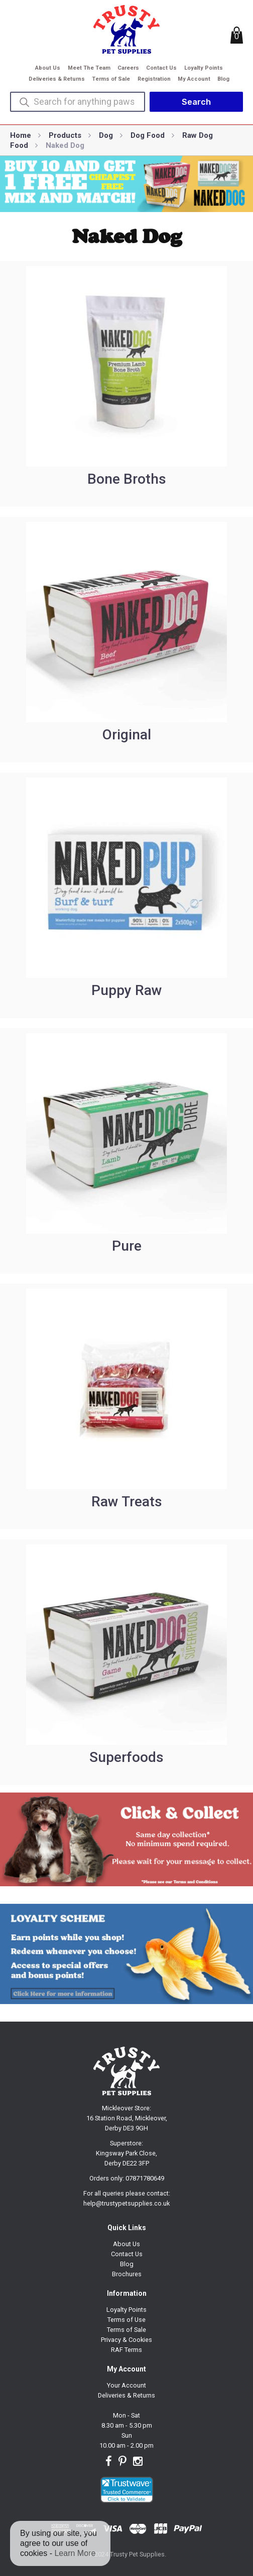 The image size is (253, 2576). Describe the element at coordinates (126, 1151) in the screenshot. I see `[Visit product category Pure]` at that location.